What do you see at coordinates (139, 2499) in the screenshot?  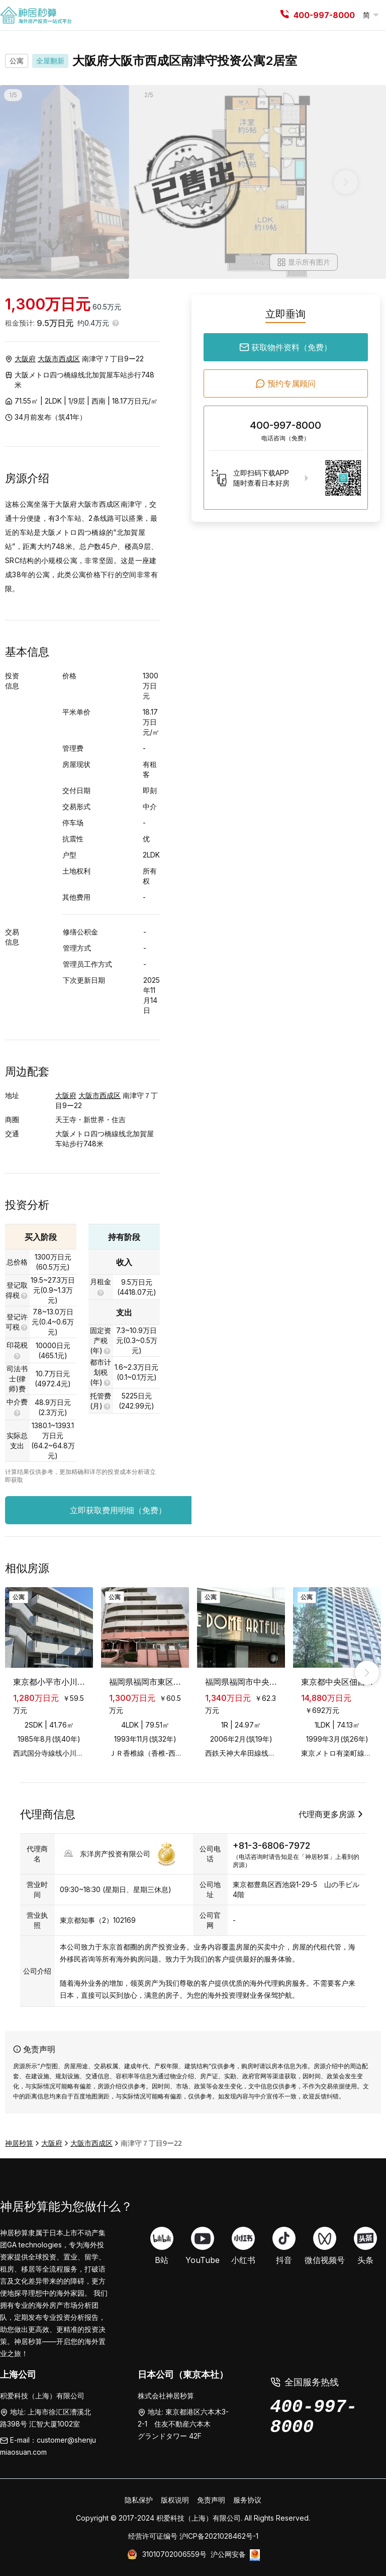 I see `隐私保护` at bounding box center [139, 2499].